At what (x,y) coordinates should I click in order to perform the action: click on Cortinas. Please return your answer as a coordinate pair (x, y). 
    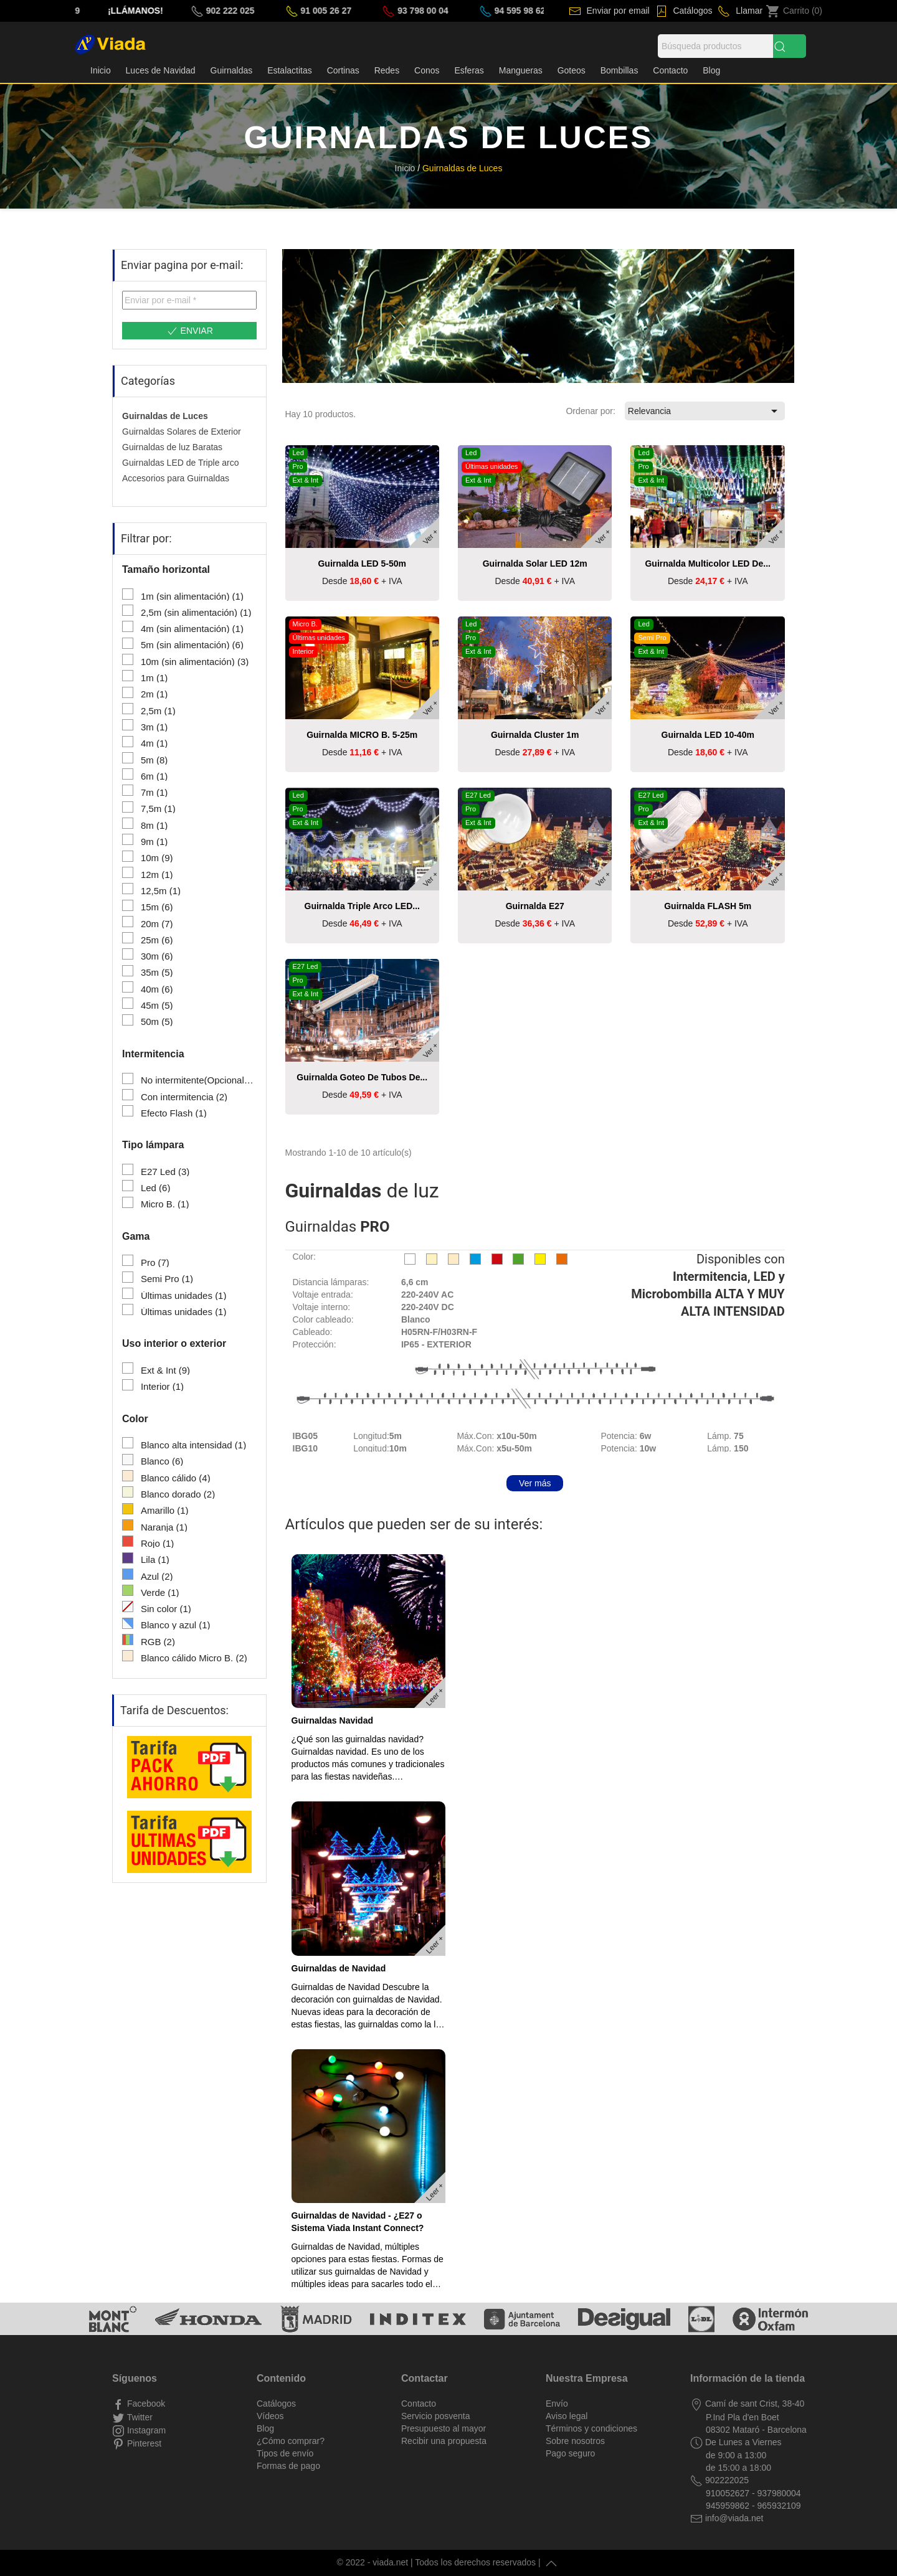
    Looking at the image, I should click on (343, 70).